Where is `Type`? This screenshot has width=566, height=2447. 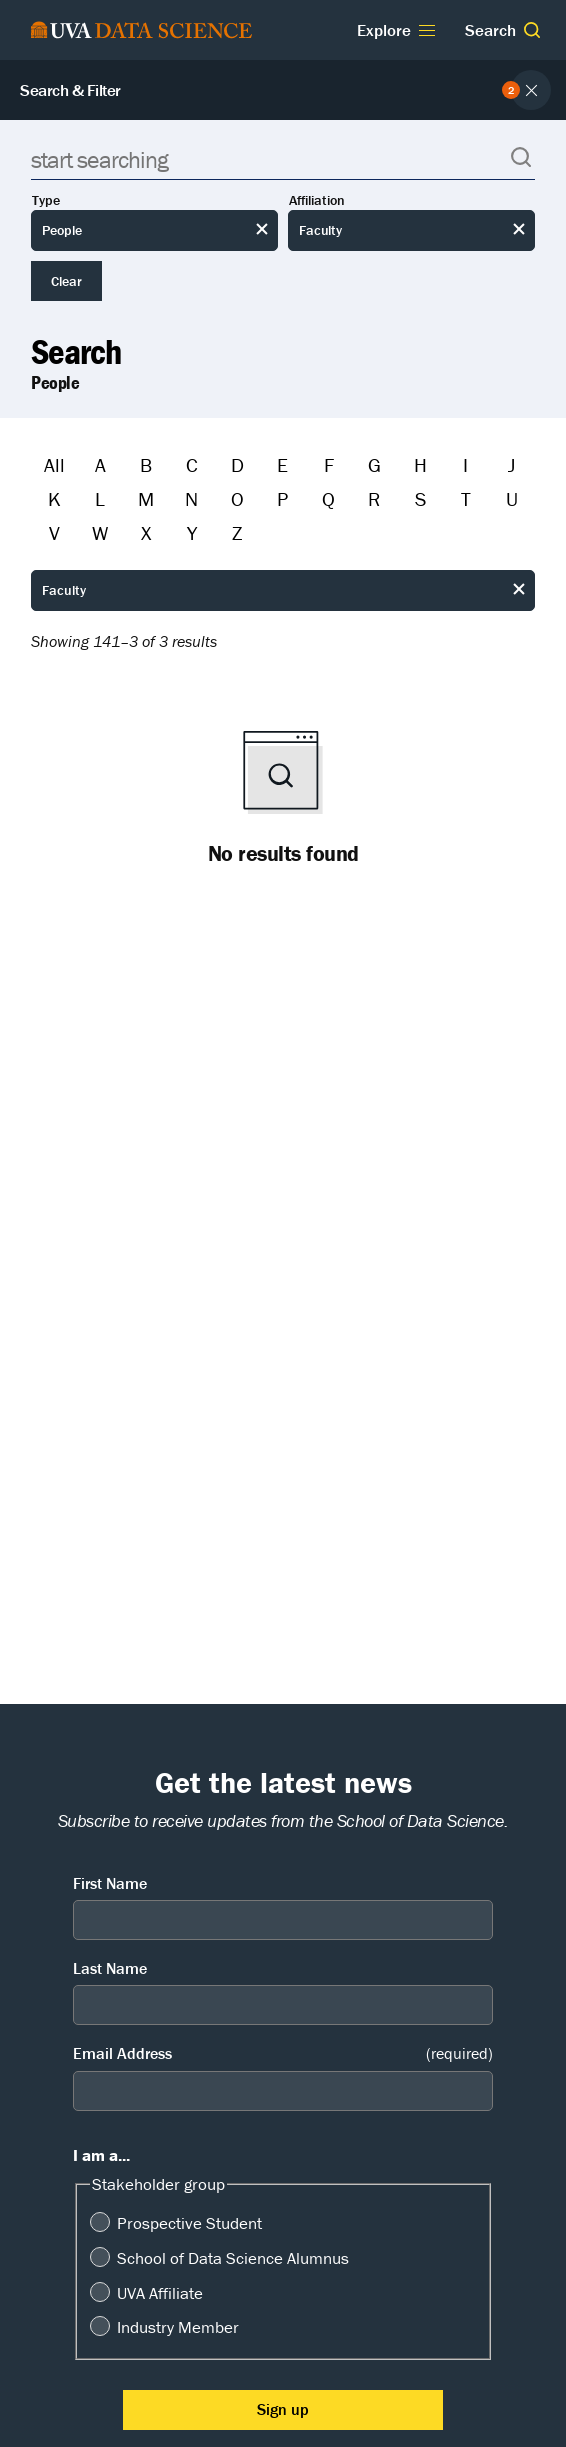 Type is located at coordinates (46, 200).